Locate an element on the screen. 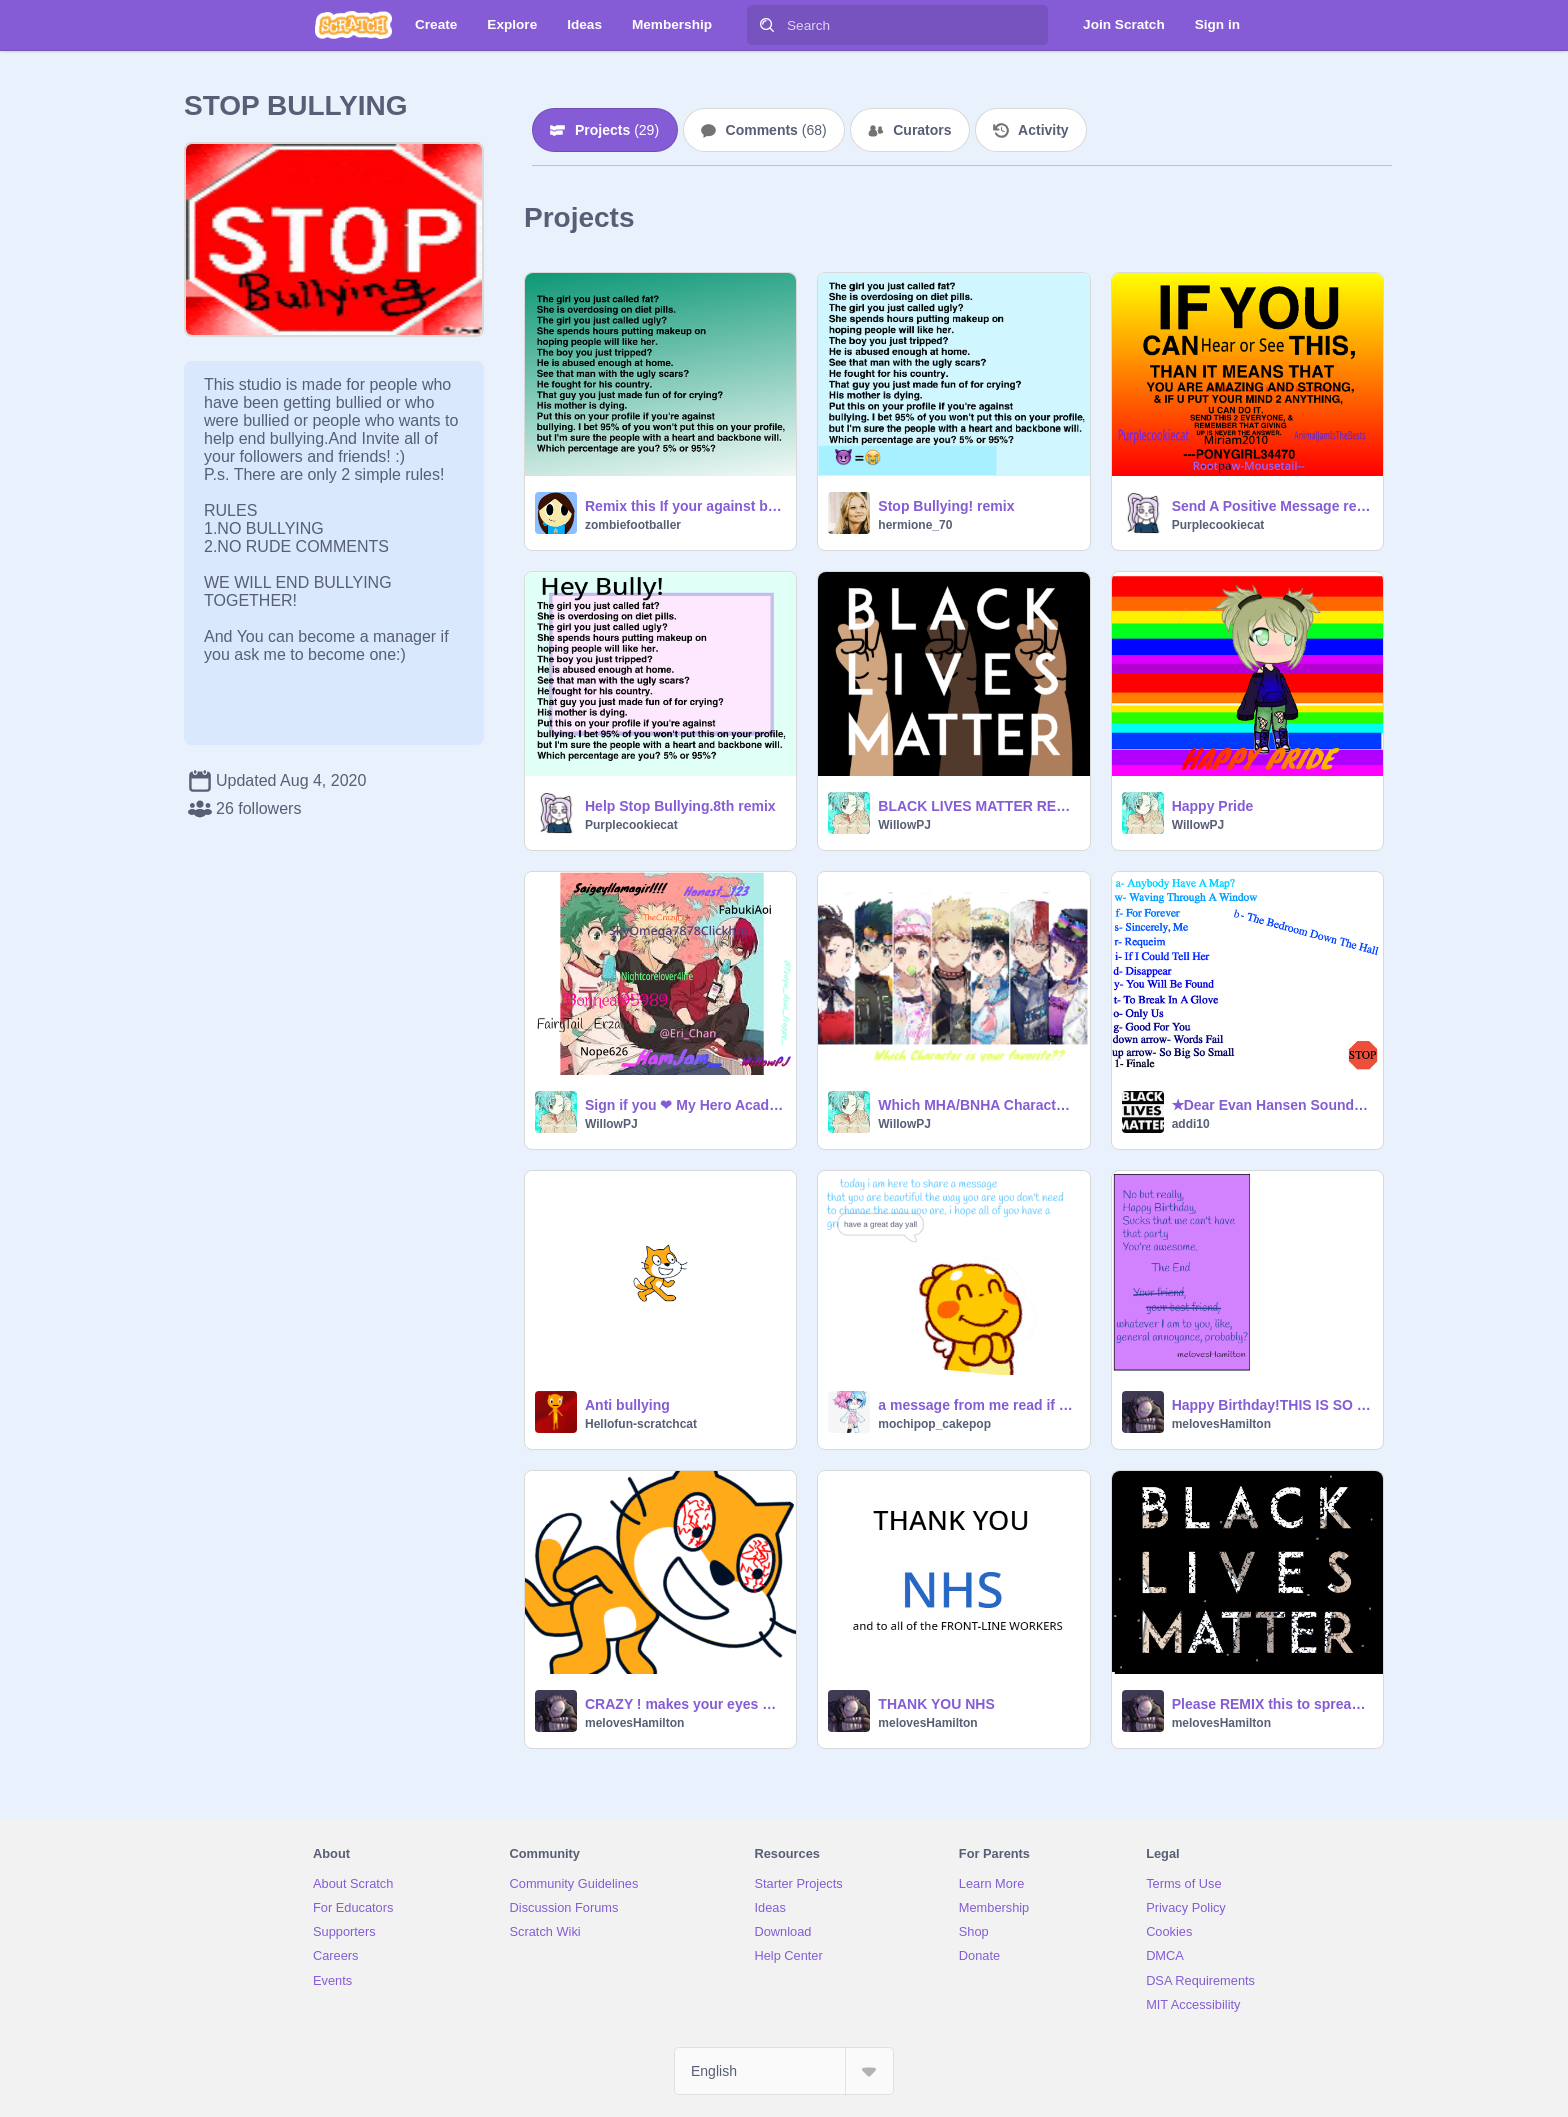 The width and height of the screenshot is (1568, 2117). CRAZY ! makes your eyes go all weird is located at coordinates (684, 1704).